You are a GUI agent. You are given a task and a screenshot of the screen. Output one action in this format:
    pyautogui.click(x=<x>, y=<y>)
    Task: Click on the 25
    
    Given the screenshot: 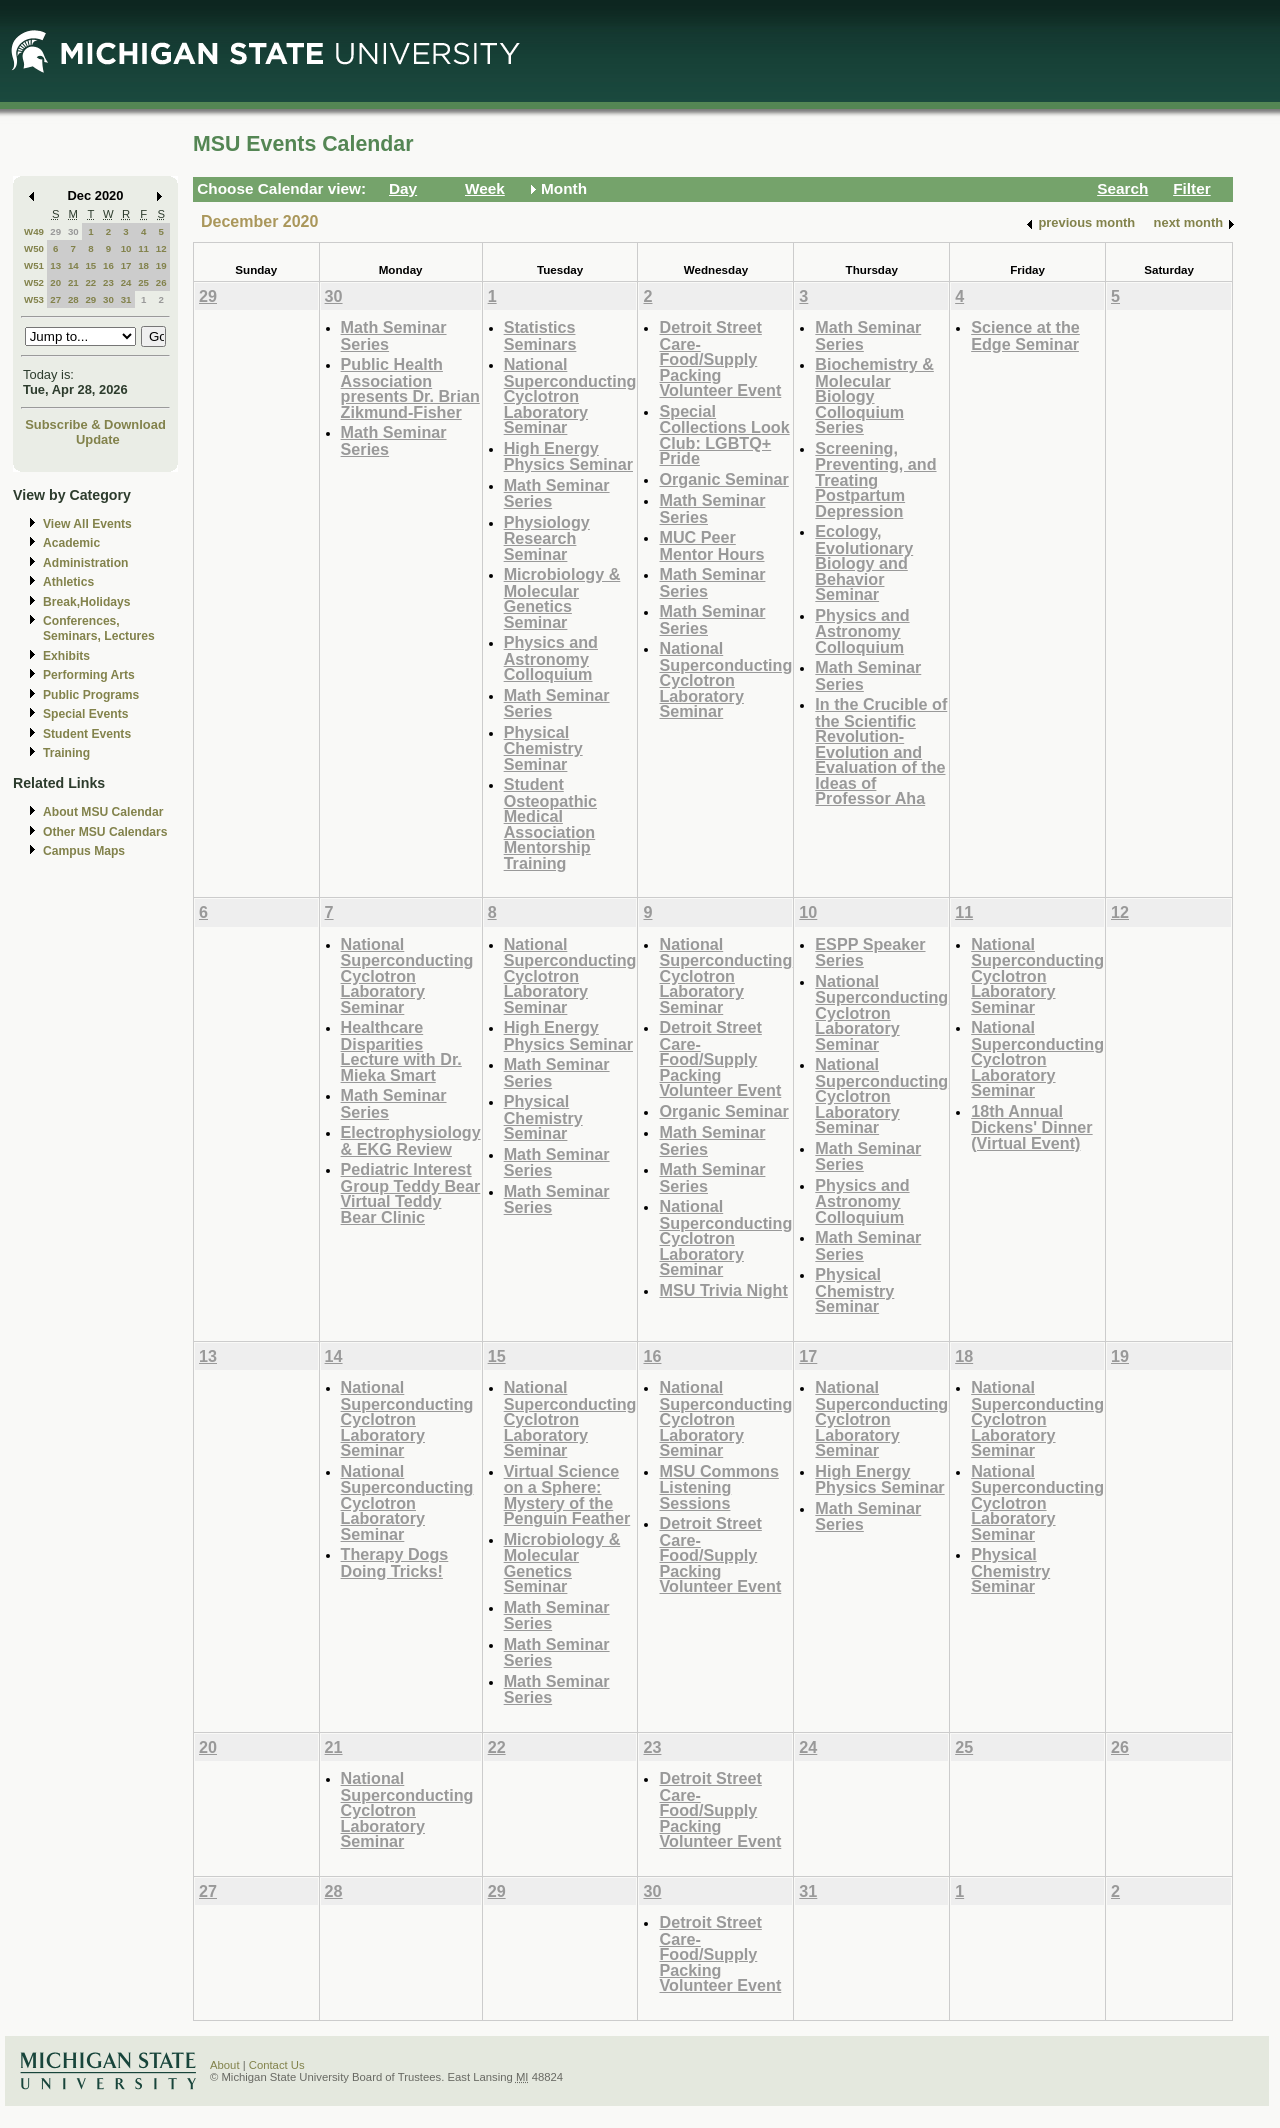 What is the action you would take?
    pyautogui.click(x=143, y=282)
    